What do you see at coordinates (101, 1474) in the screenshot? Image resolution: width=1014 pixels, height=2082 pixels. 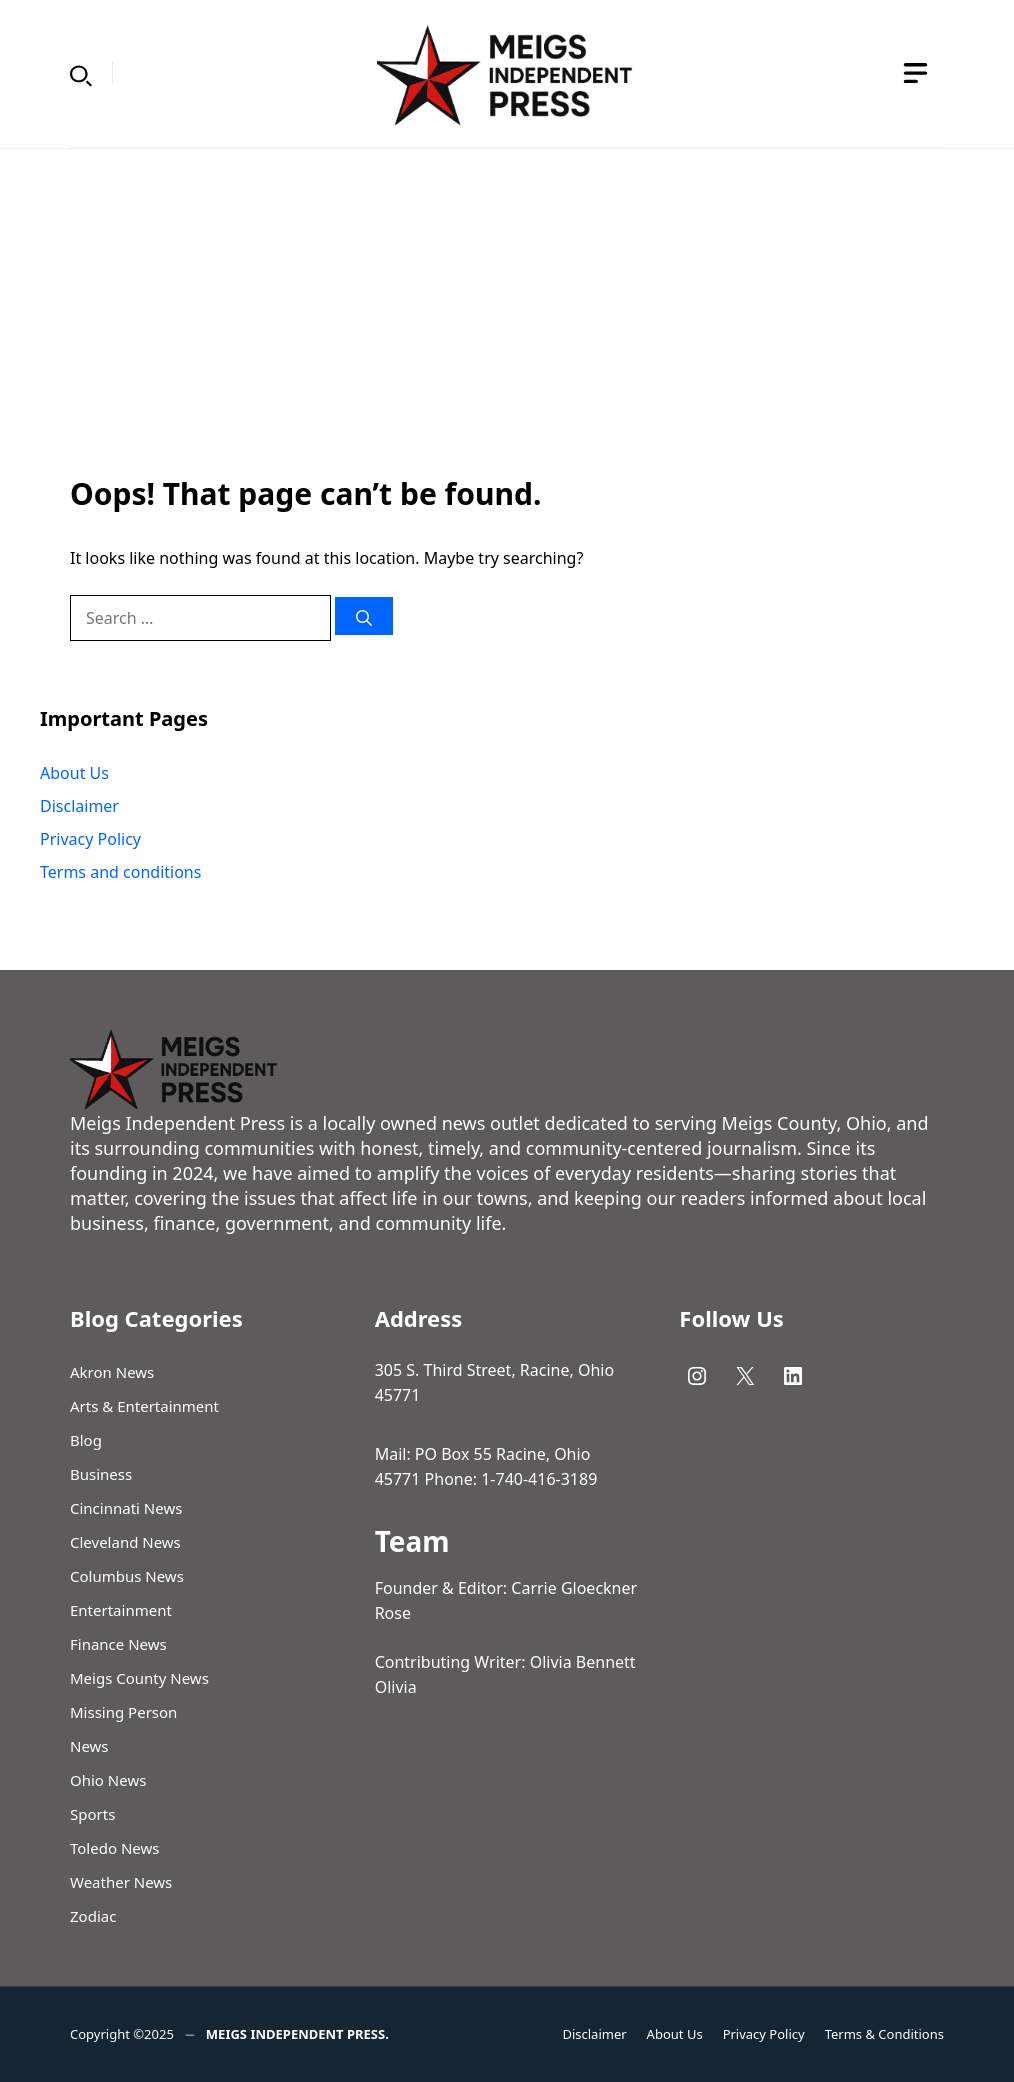 I see `Business` at bounding box center [101, 1474].